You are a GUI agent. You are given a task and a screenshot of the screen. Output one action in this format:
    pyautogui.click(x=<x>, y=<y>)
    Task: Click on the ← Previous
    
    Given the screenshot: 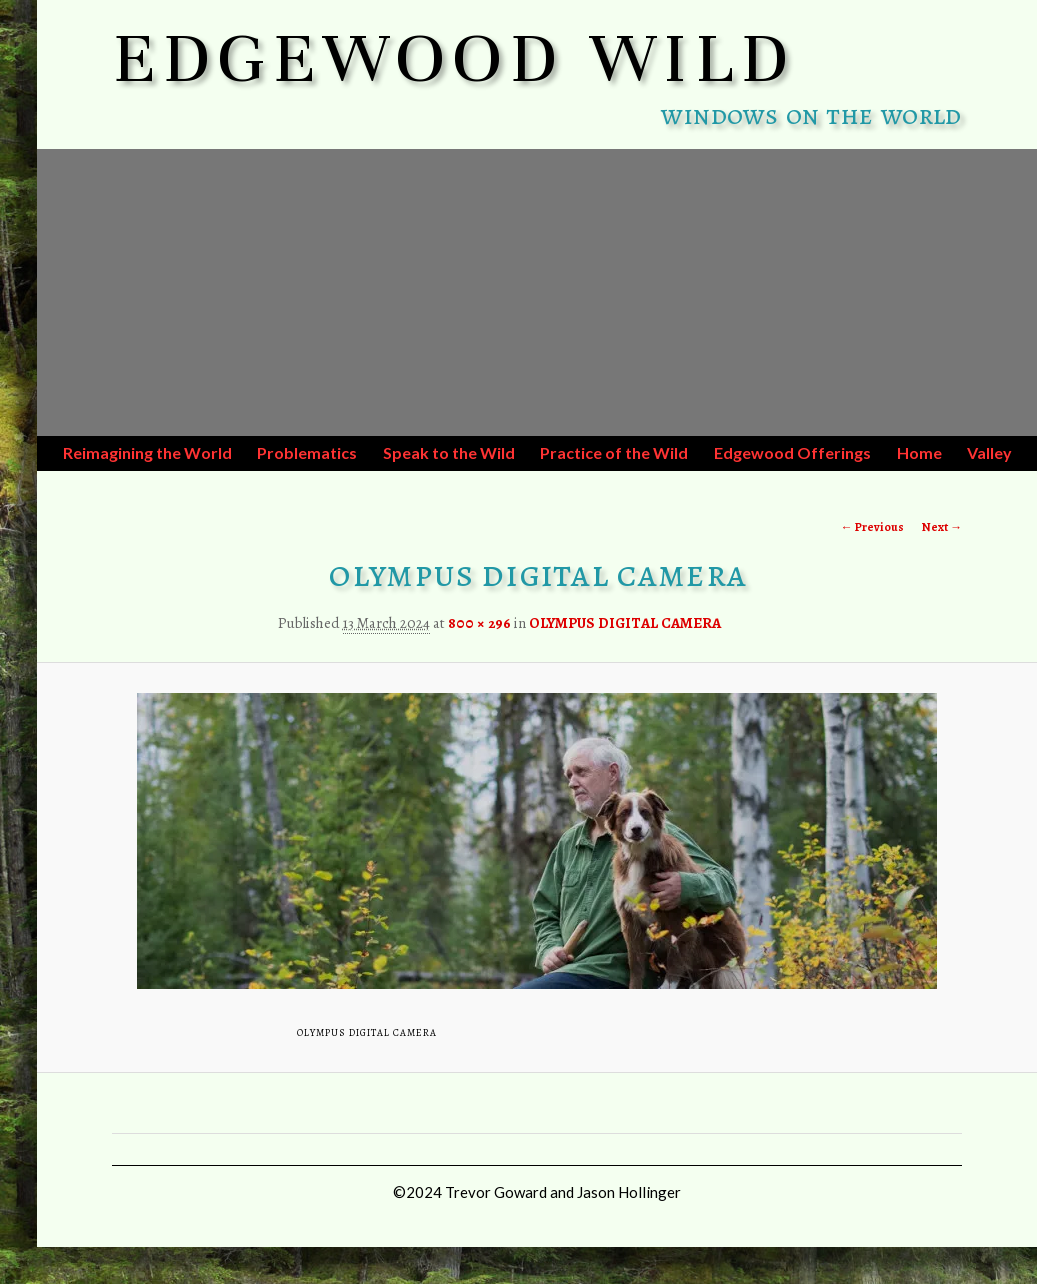 What is the action you would take?
    pyautogui.click(x=872, y=527)
    